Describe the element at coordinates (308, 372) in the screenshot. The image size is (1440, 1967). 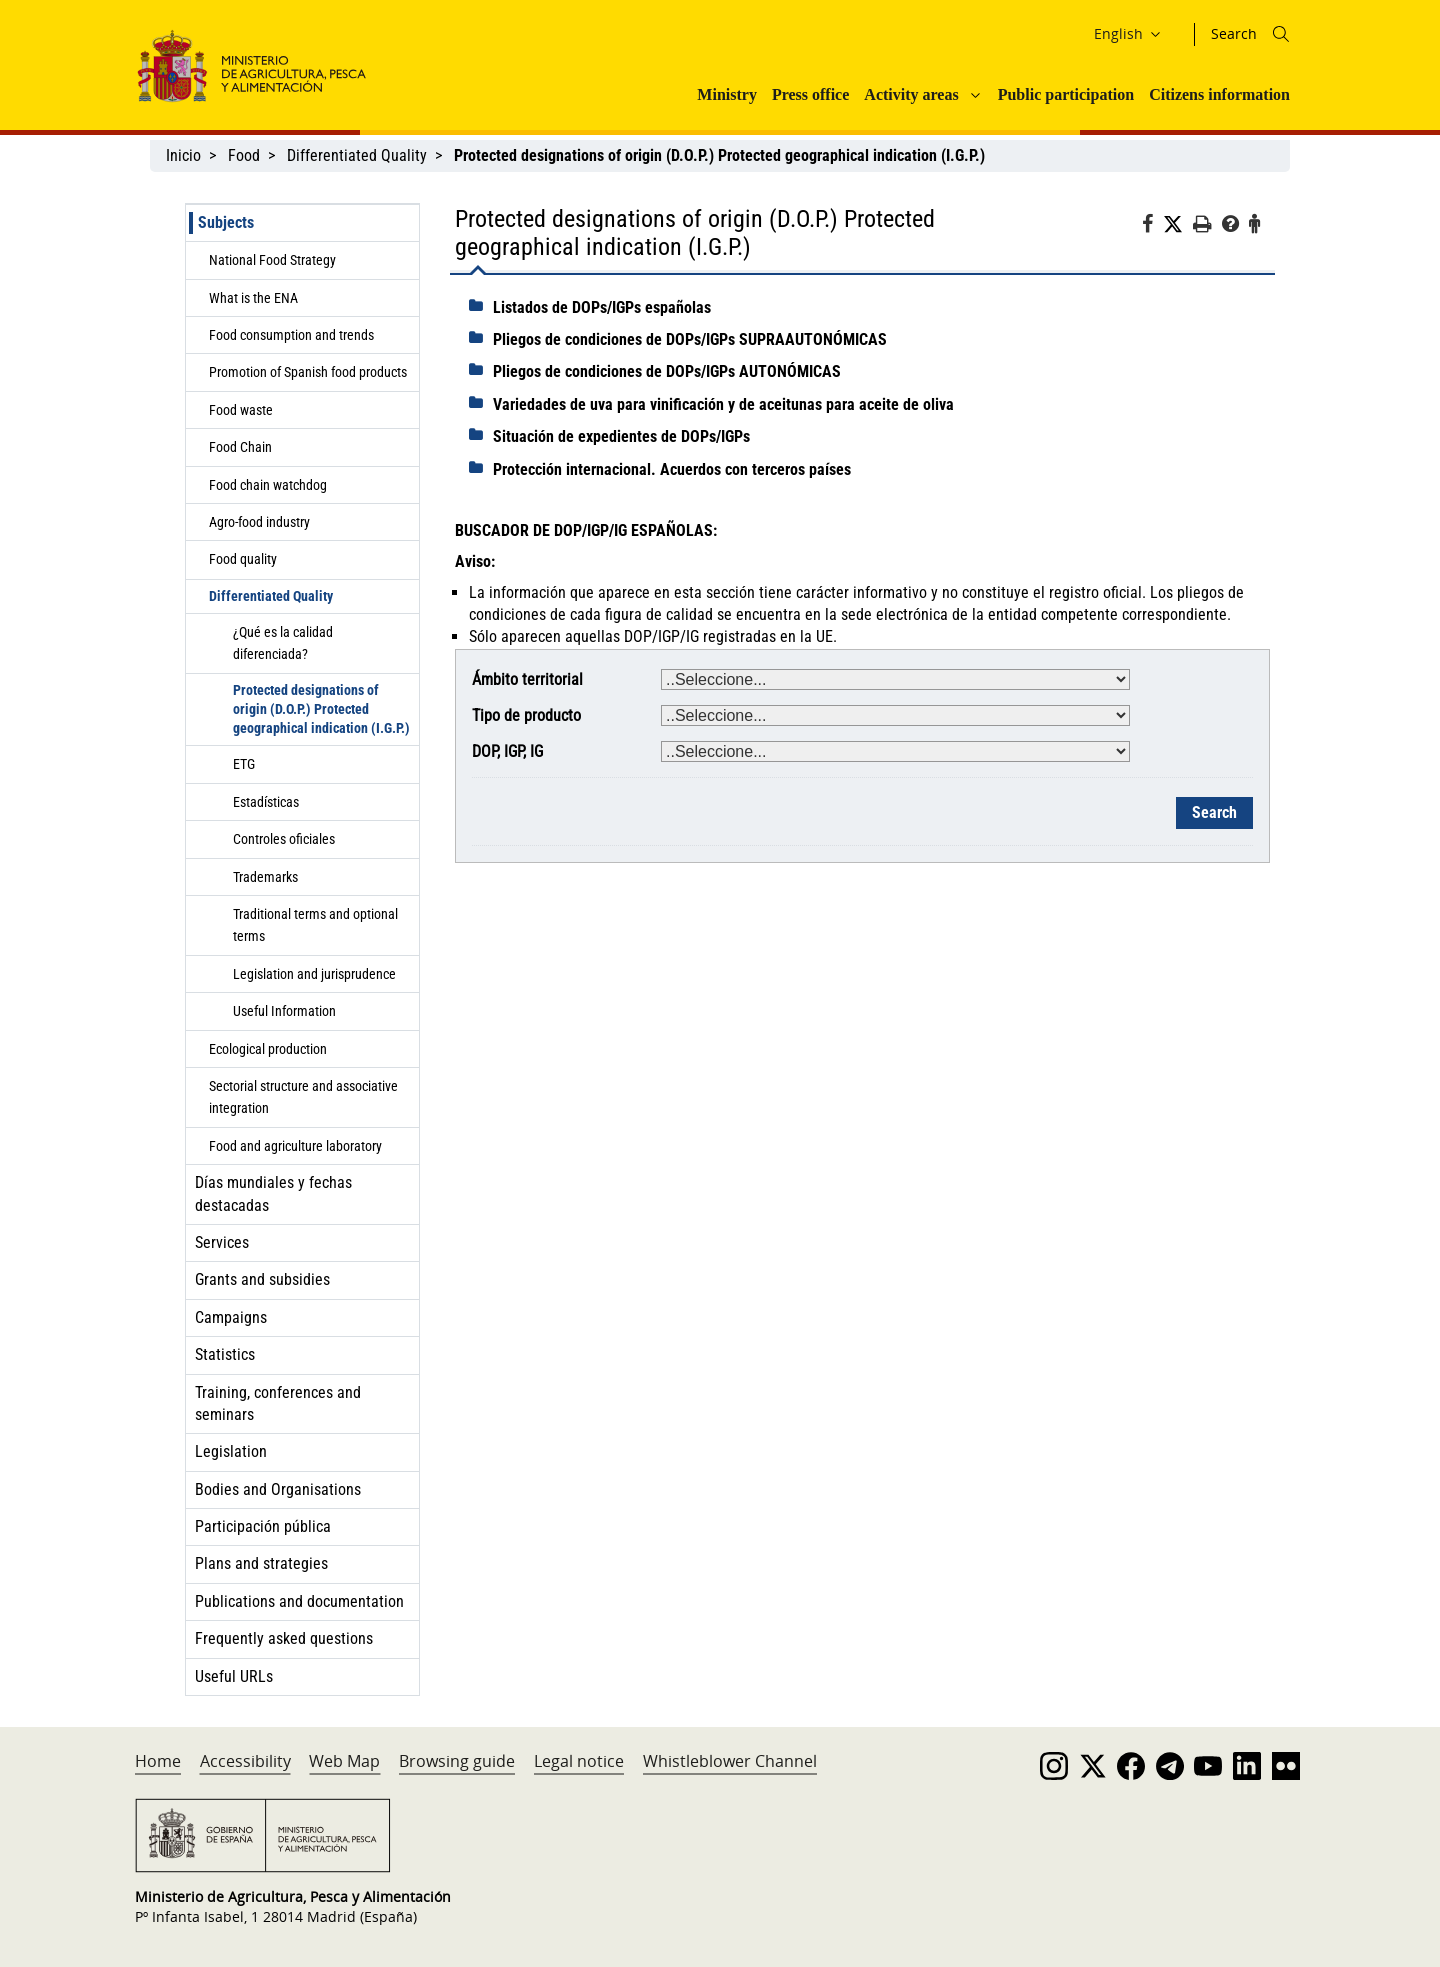
I see `Promotion of Spanish food products` at that location.